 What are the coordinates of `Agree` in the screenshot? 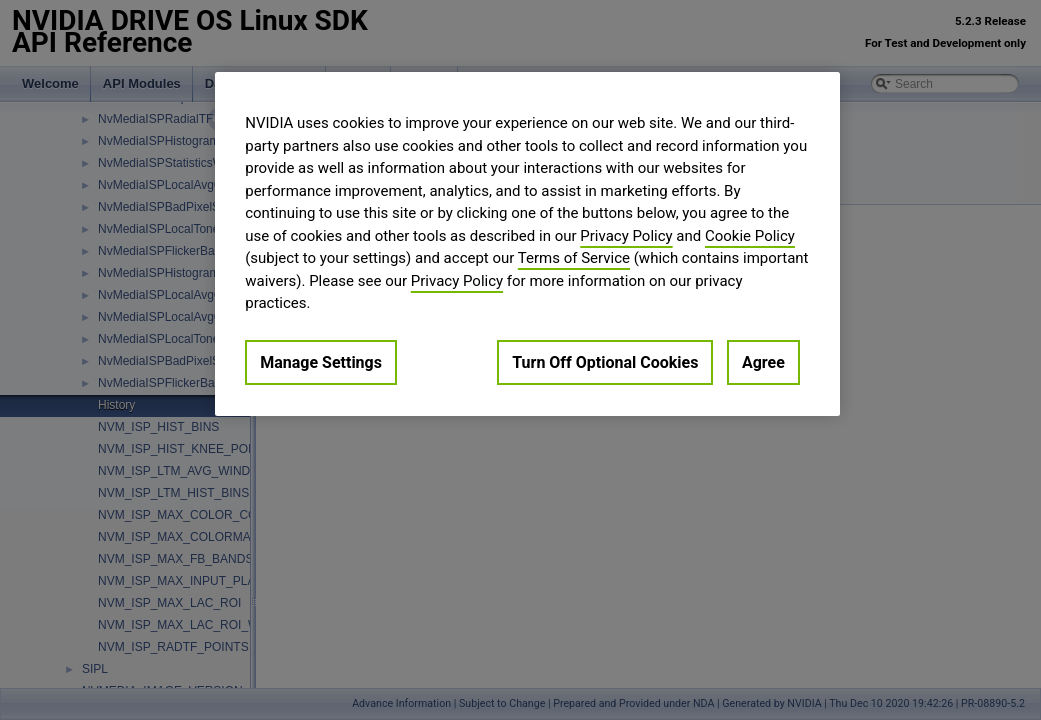 It's located at (763, 362).